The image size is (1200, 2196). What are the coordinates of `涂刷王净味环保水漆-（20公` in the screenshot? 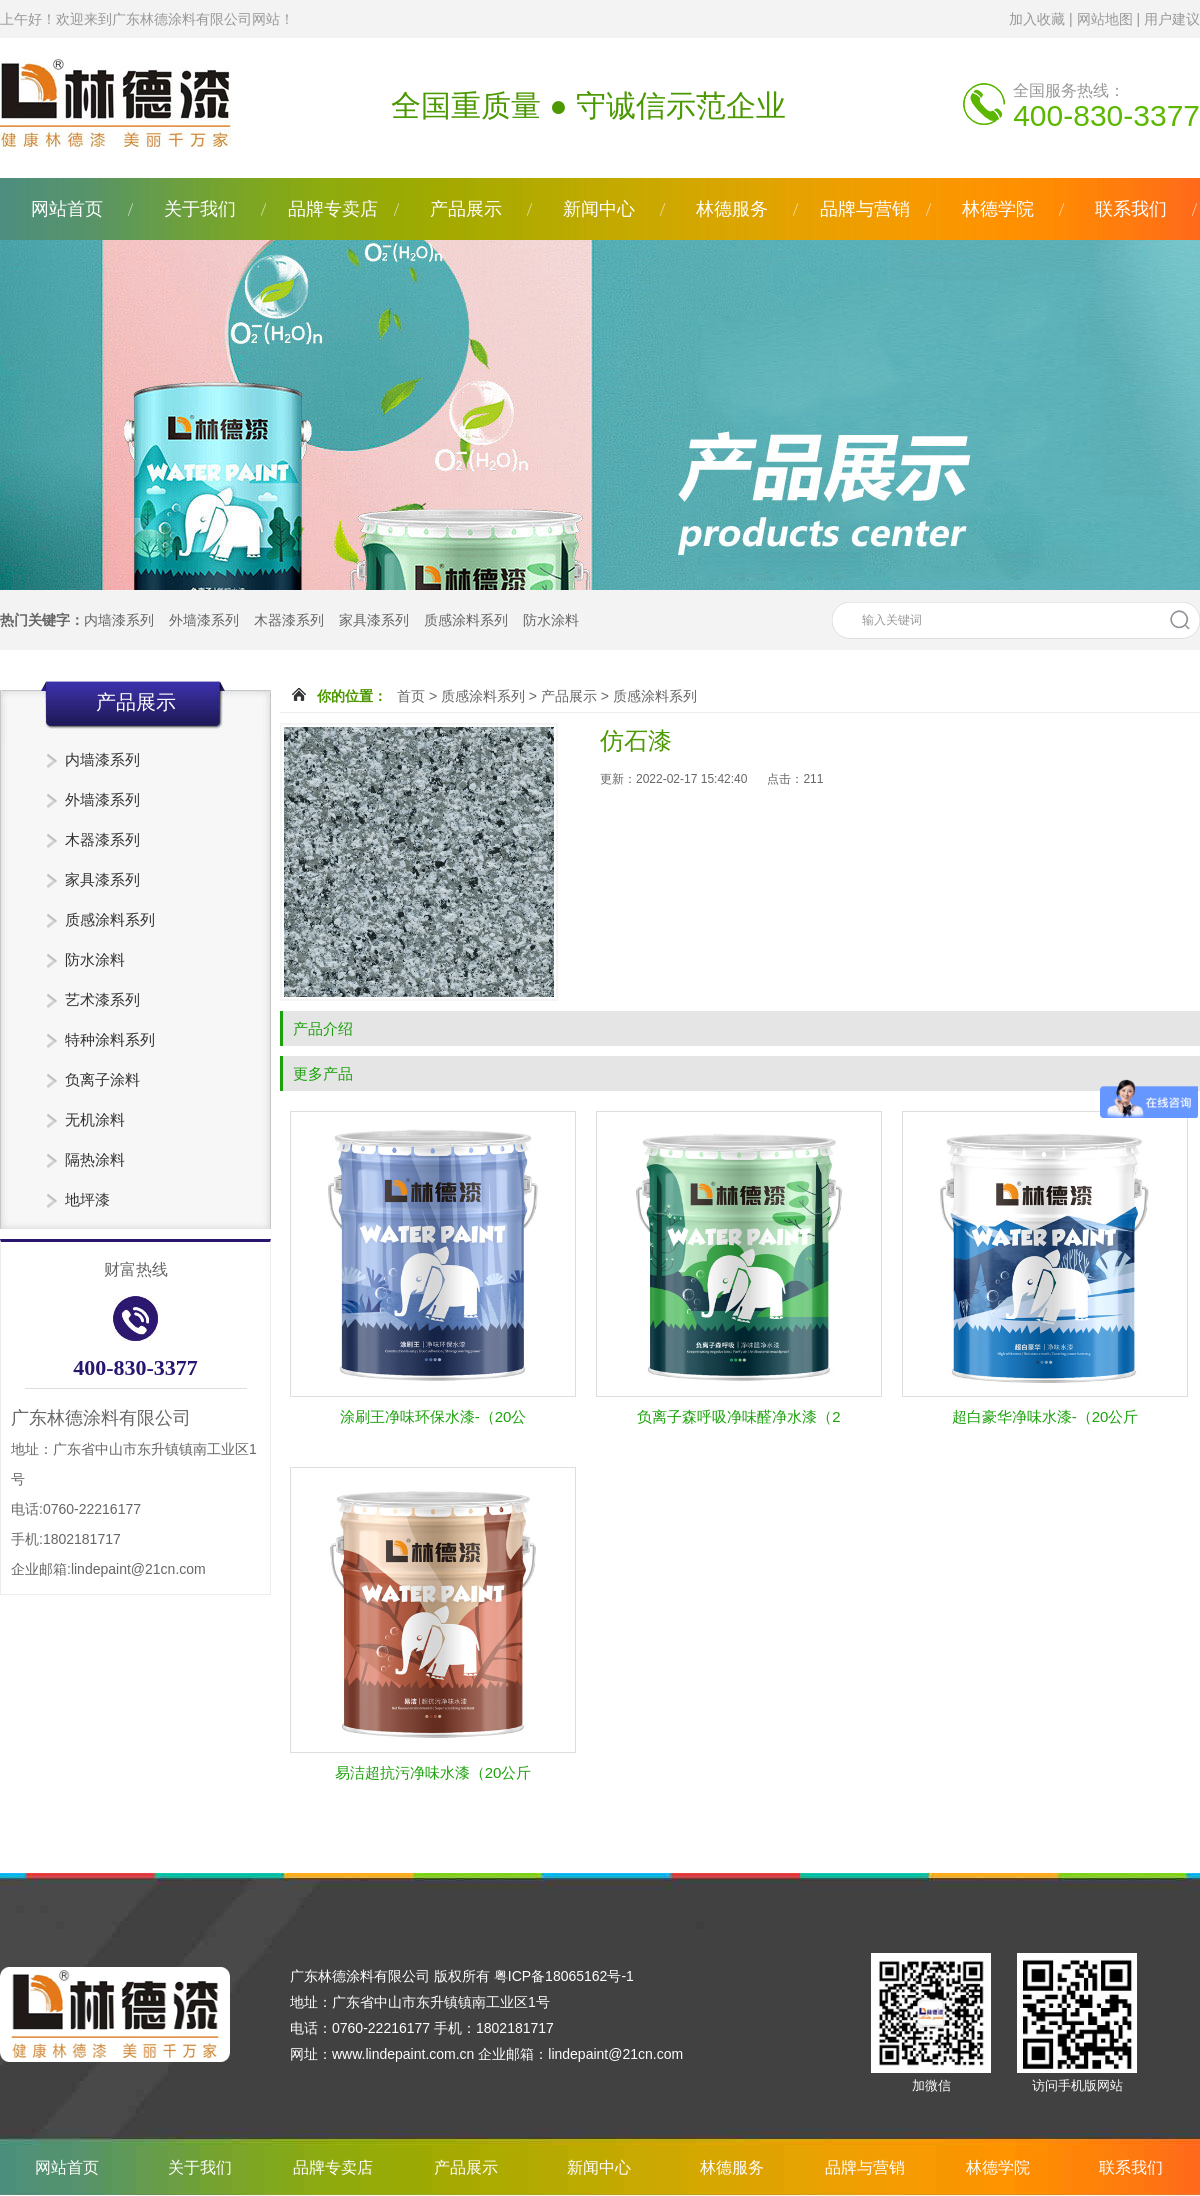 It's located at (433, 1416).